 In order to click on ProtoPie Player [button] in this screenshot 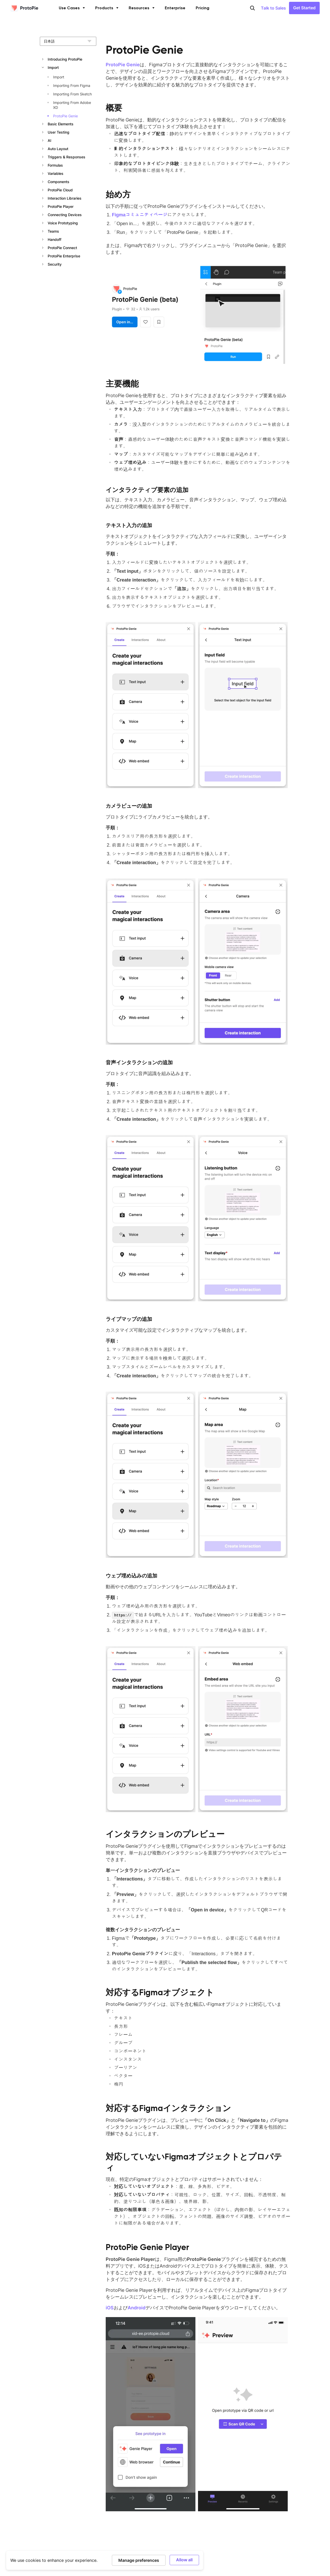, I will do `click(60, 206)`.